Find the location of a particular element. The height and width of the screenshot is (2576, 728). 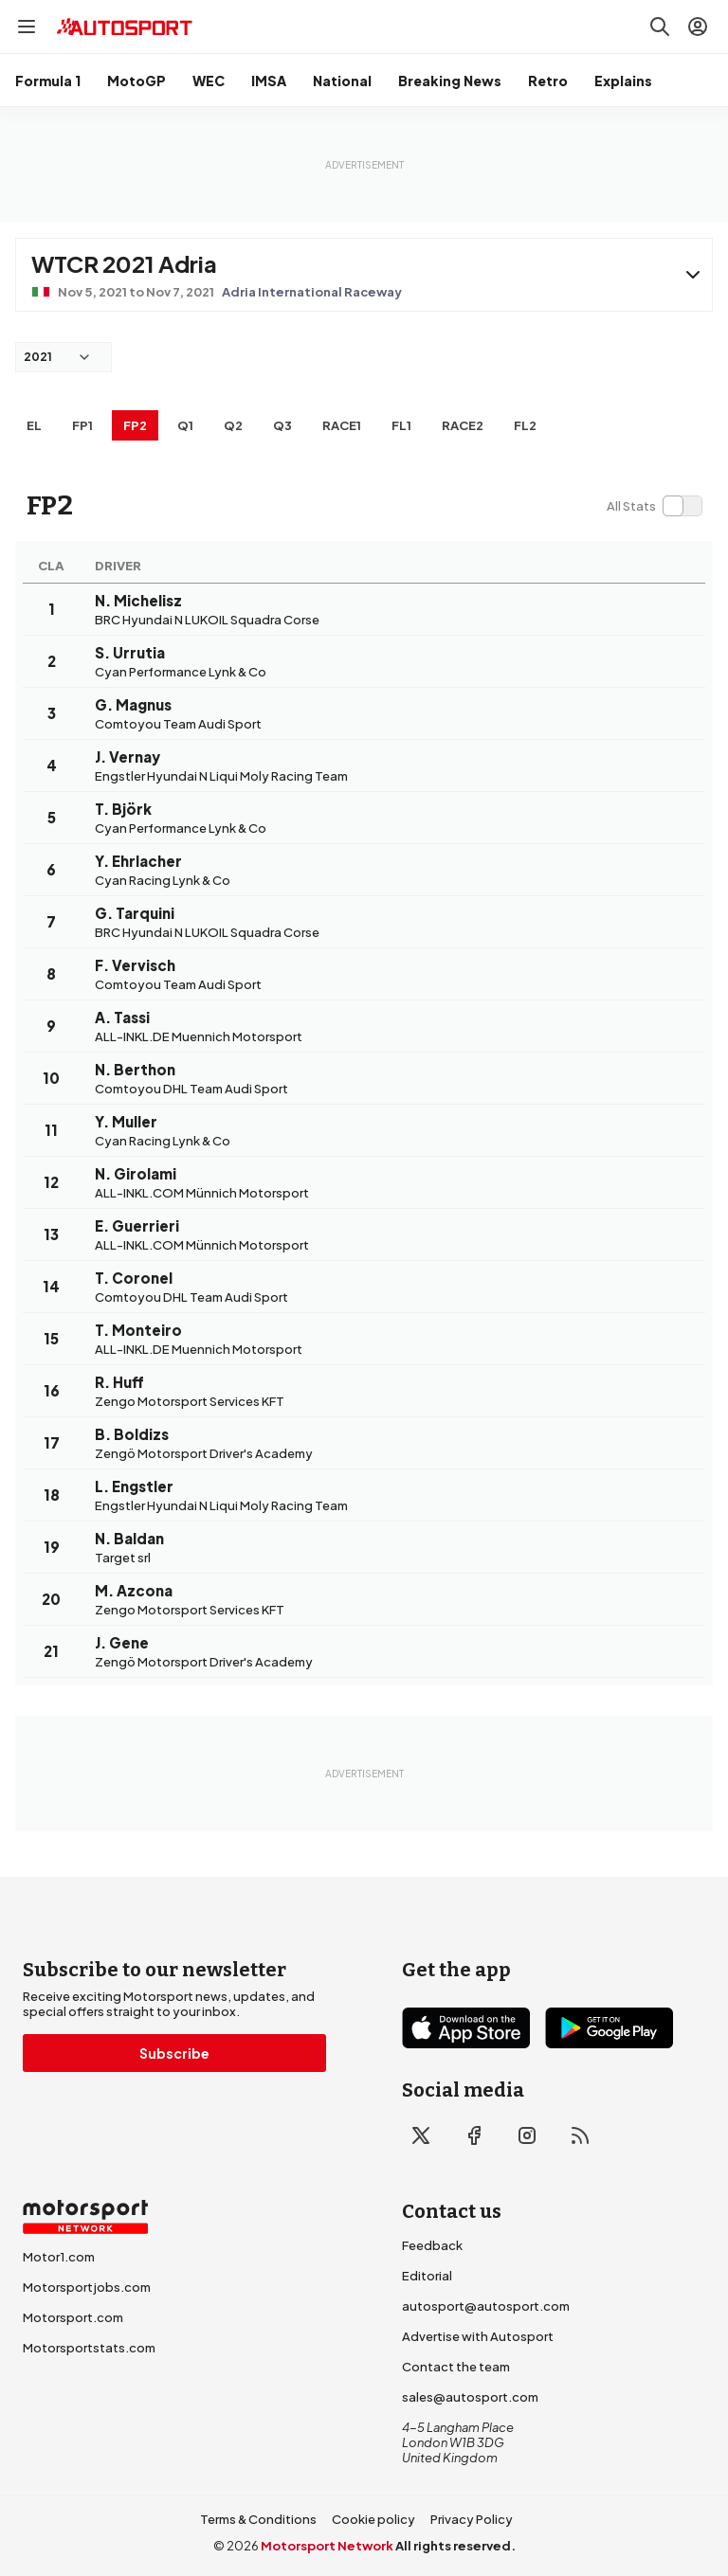

Motorsportjobs.com is located at coordinates (87, 2287).